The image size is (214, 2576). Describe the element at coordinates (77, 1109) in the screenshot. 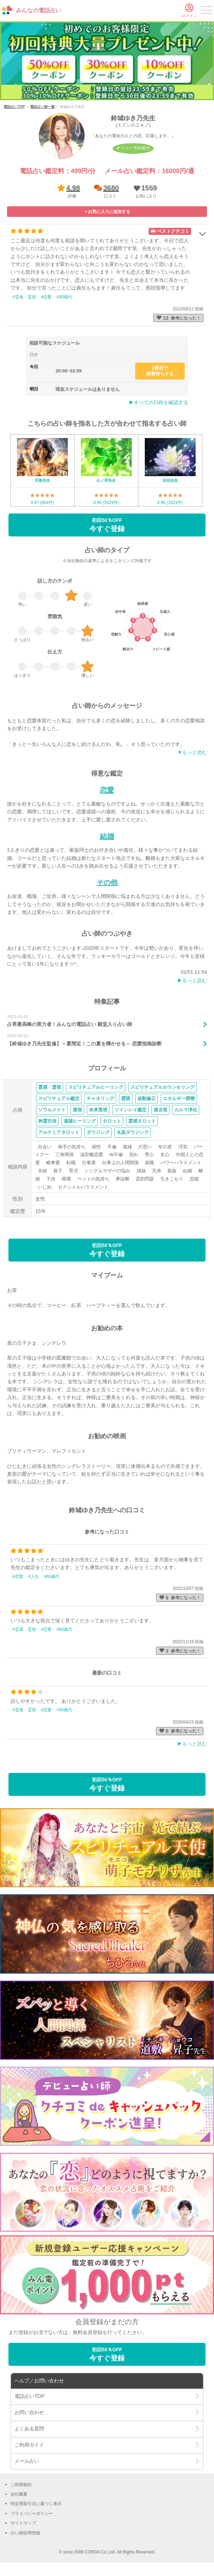

I see `透視` at that location.